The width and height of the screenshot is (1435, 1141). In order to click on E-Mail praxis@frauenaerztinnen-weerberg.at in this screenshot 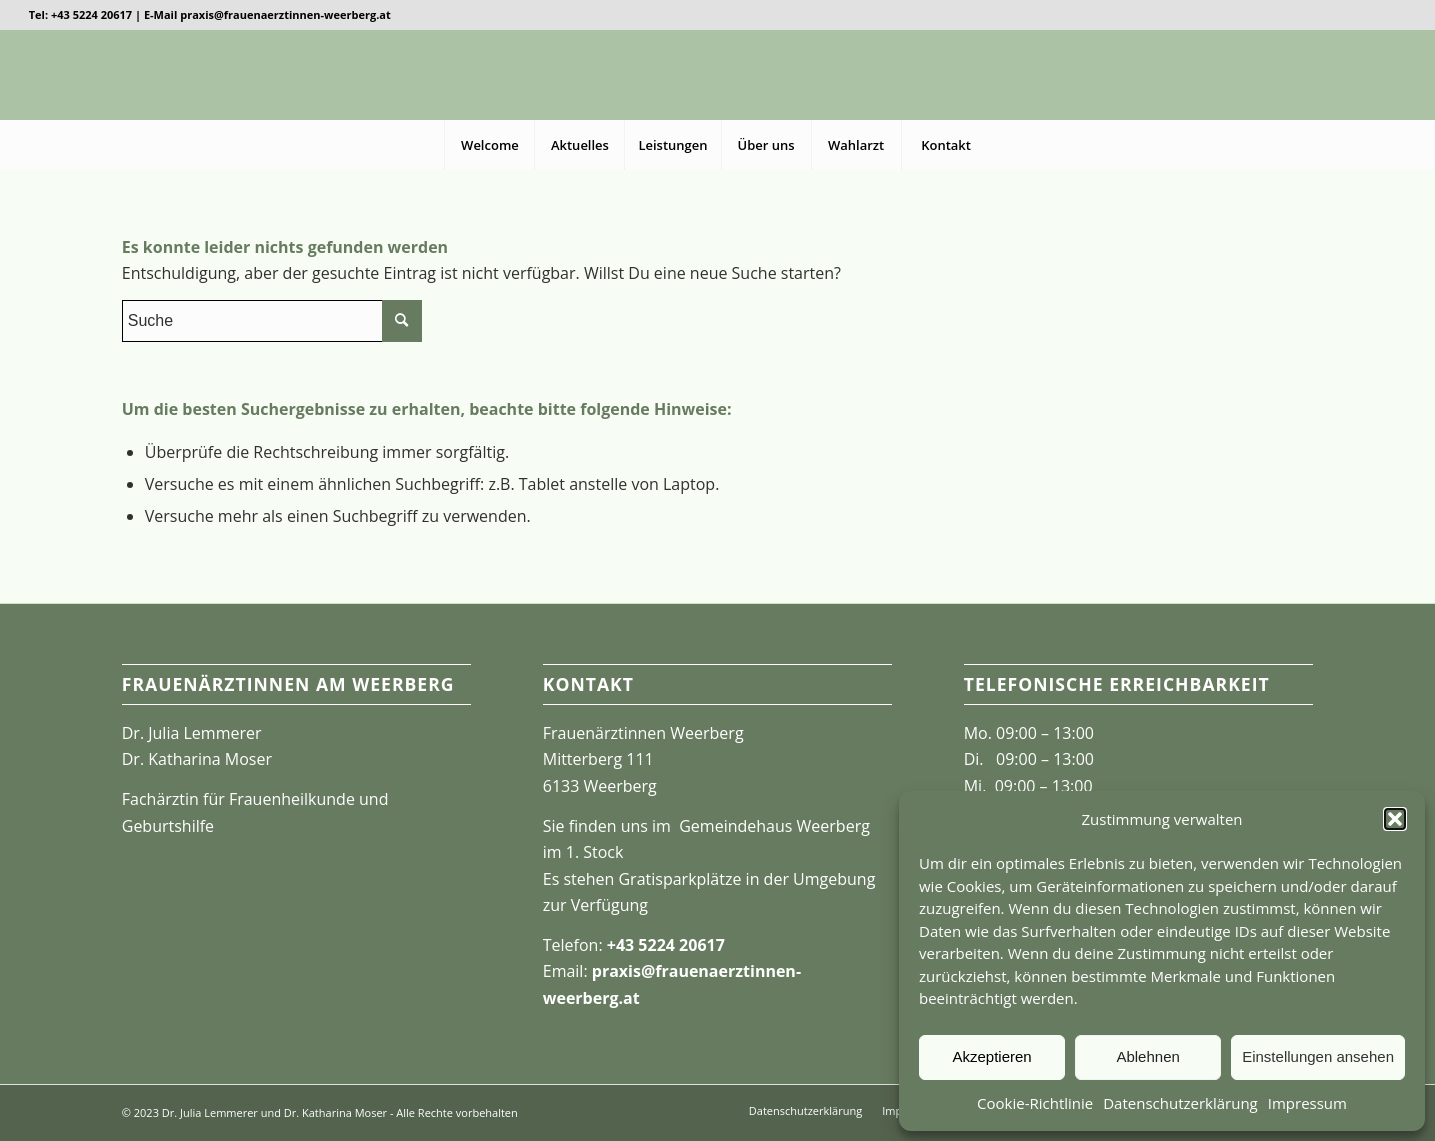, I will do `click(267, 14)`.